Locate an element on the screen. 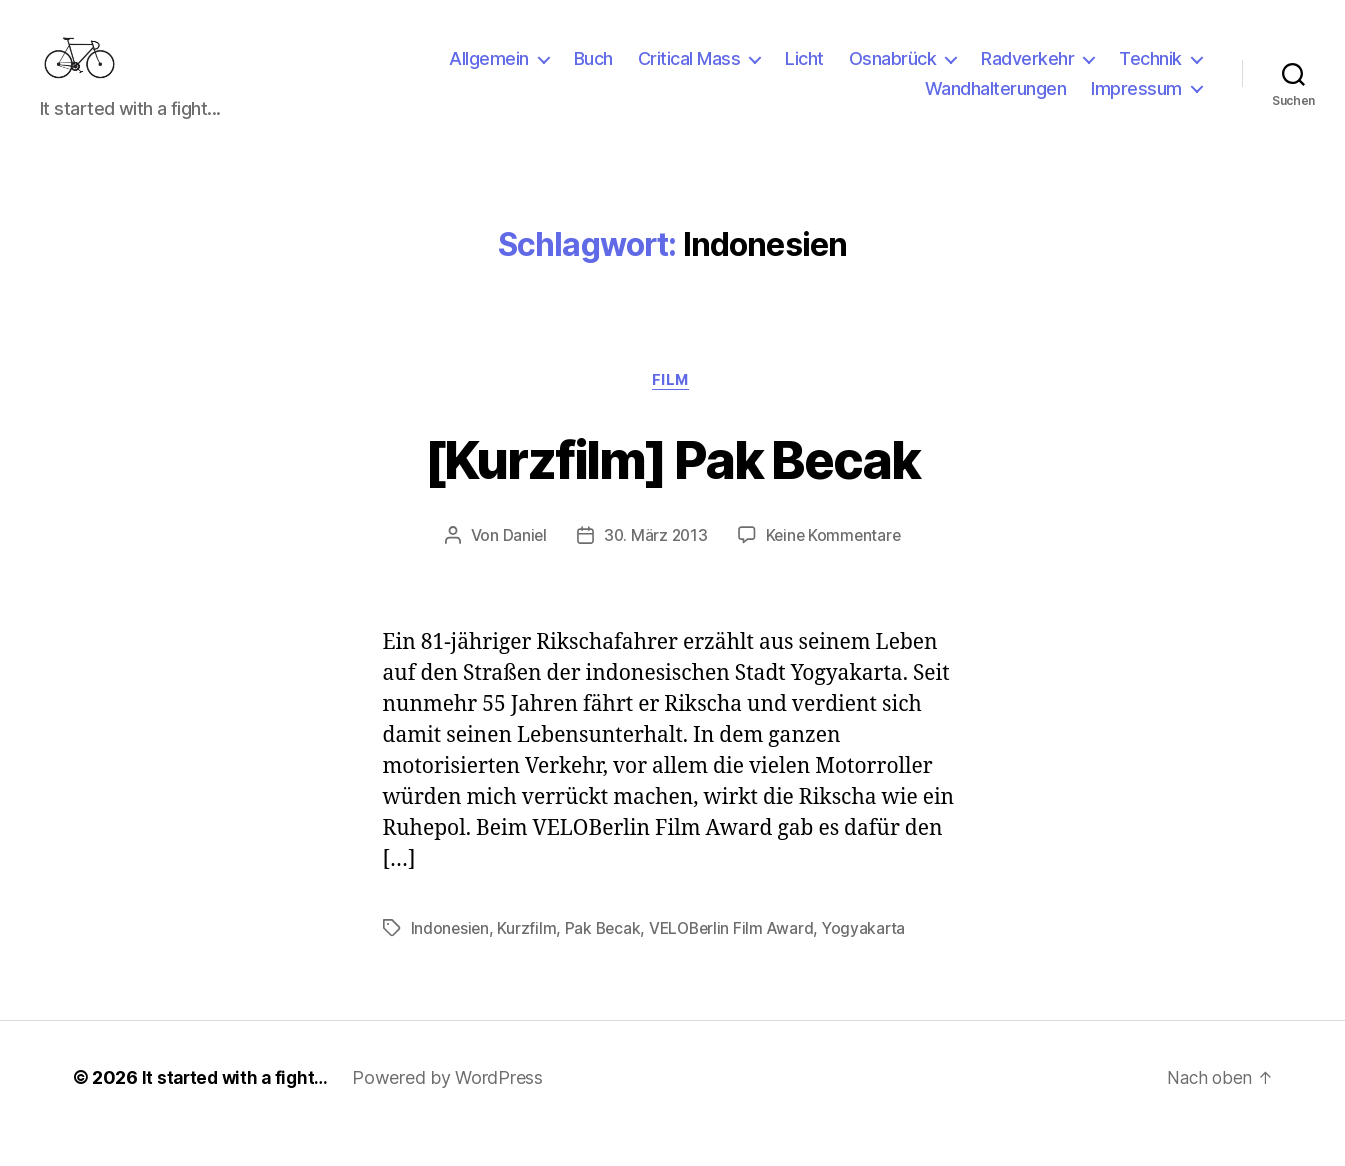  VELOBerlin Film Award is located at coordinates (737, 960).